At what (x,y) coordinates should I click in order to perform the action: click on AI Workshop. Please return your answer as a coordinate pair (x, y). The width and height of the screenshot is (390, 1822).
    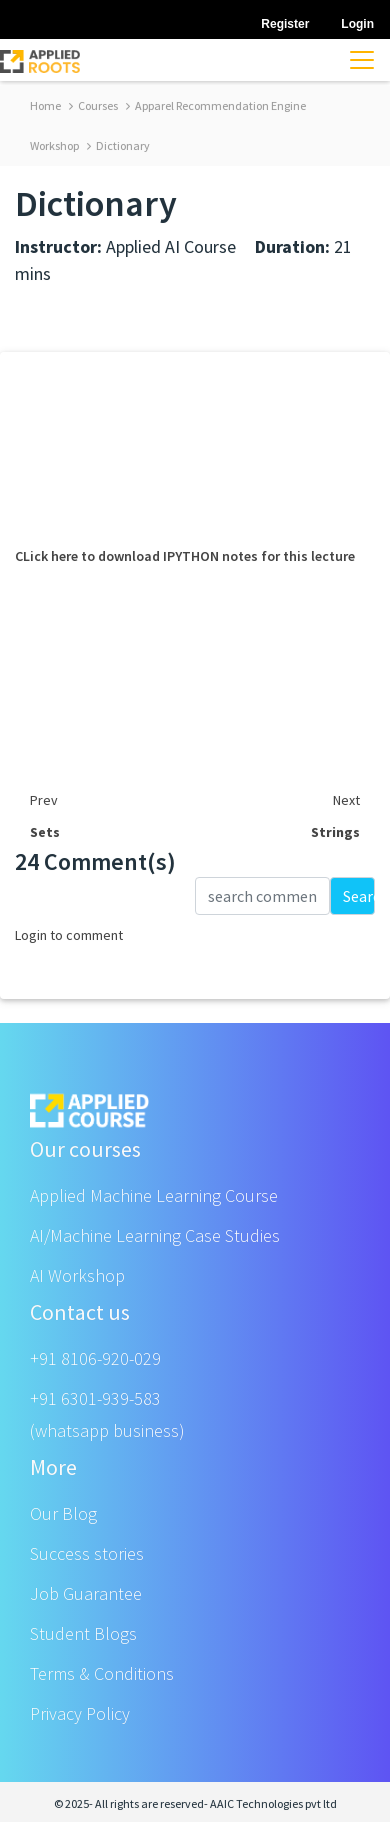
    Looking at the image, I should click on (77, 1275).